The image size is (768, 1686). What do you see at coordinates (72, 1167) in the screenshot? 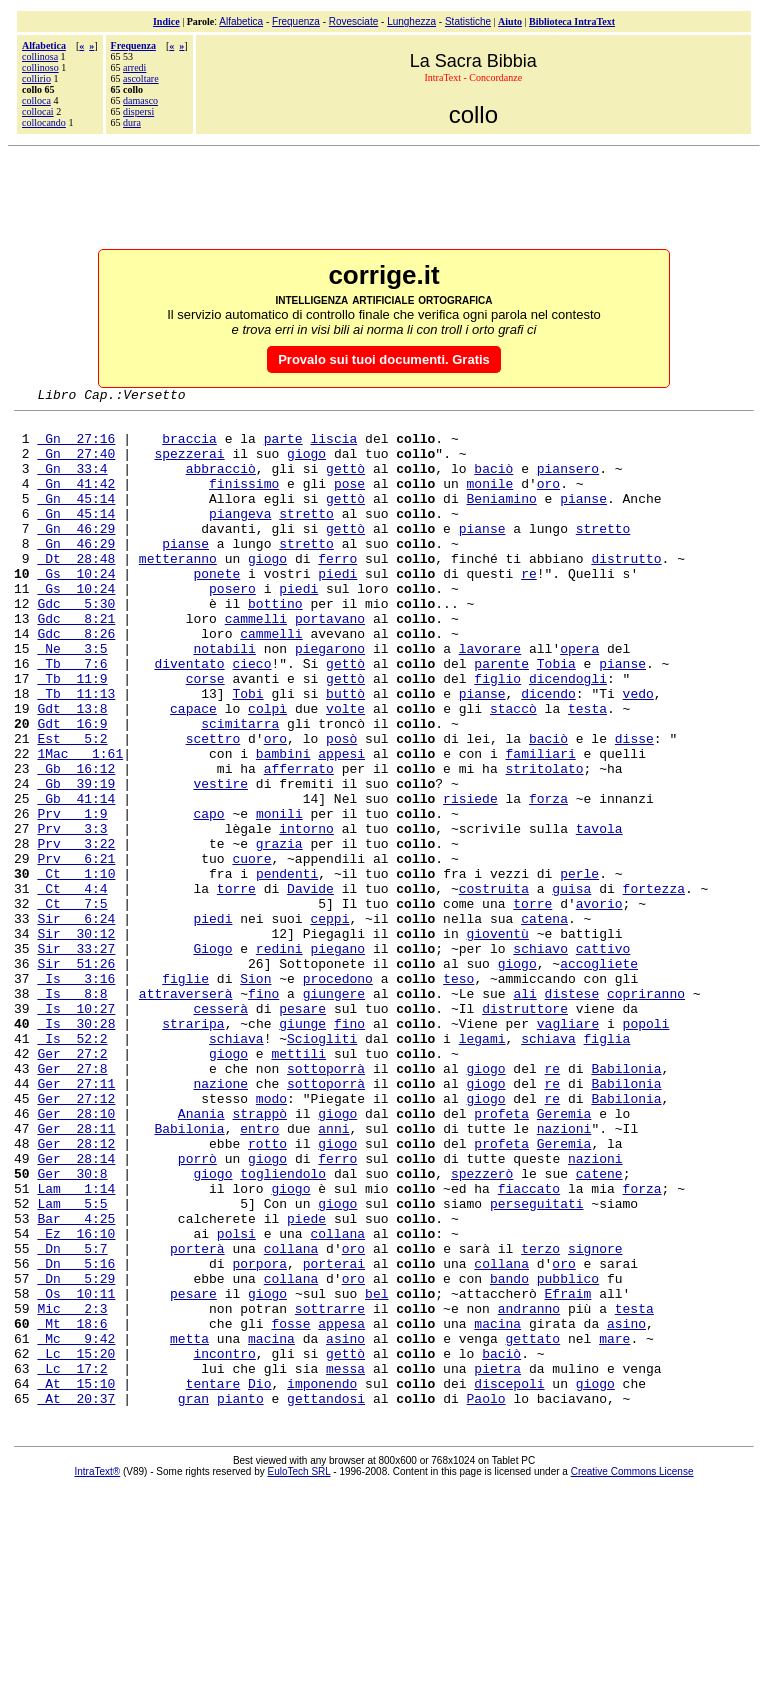
I see `Is 52:2` at bounding box center [72, 1167].